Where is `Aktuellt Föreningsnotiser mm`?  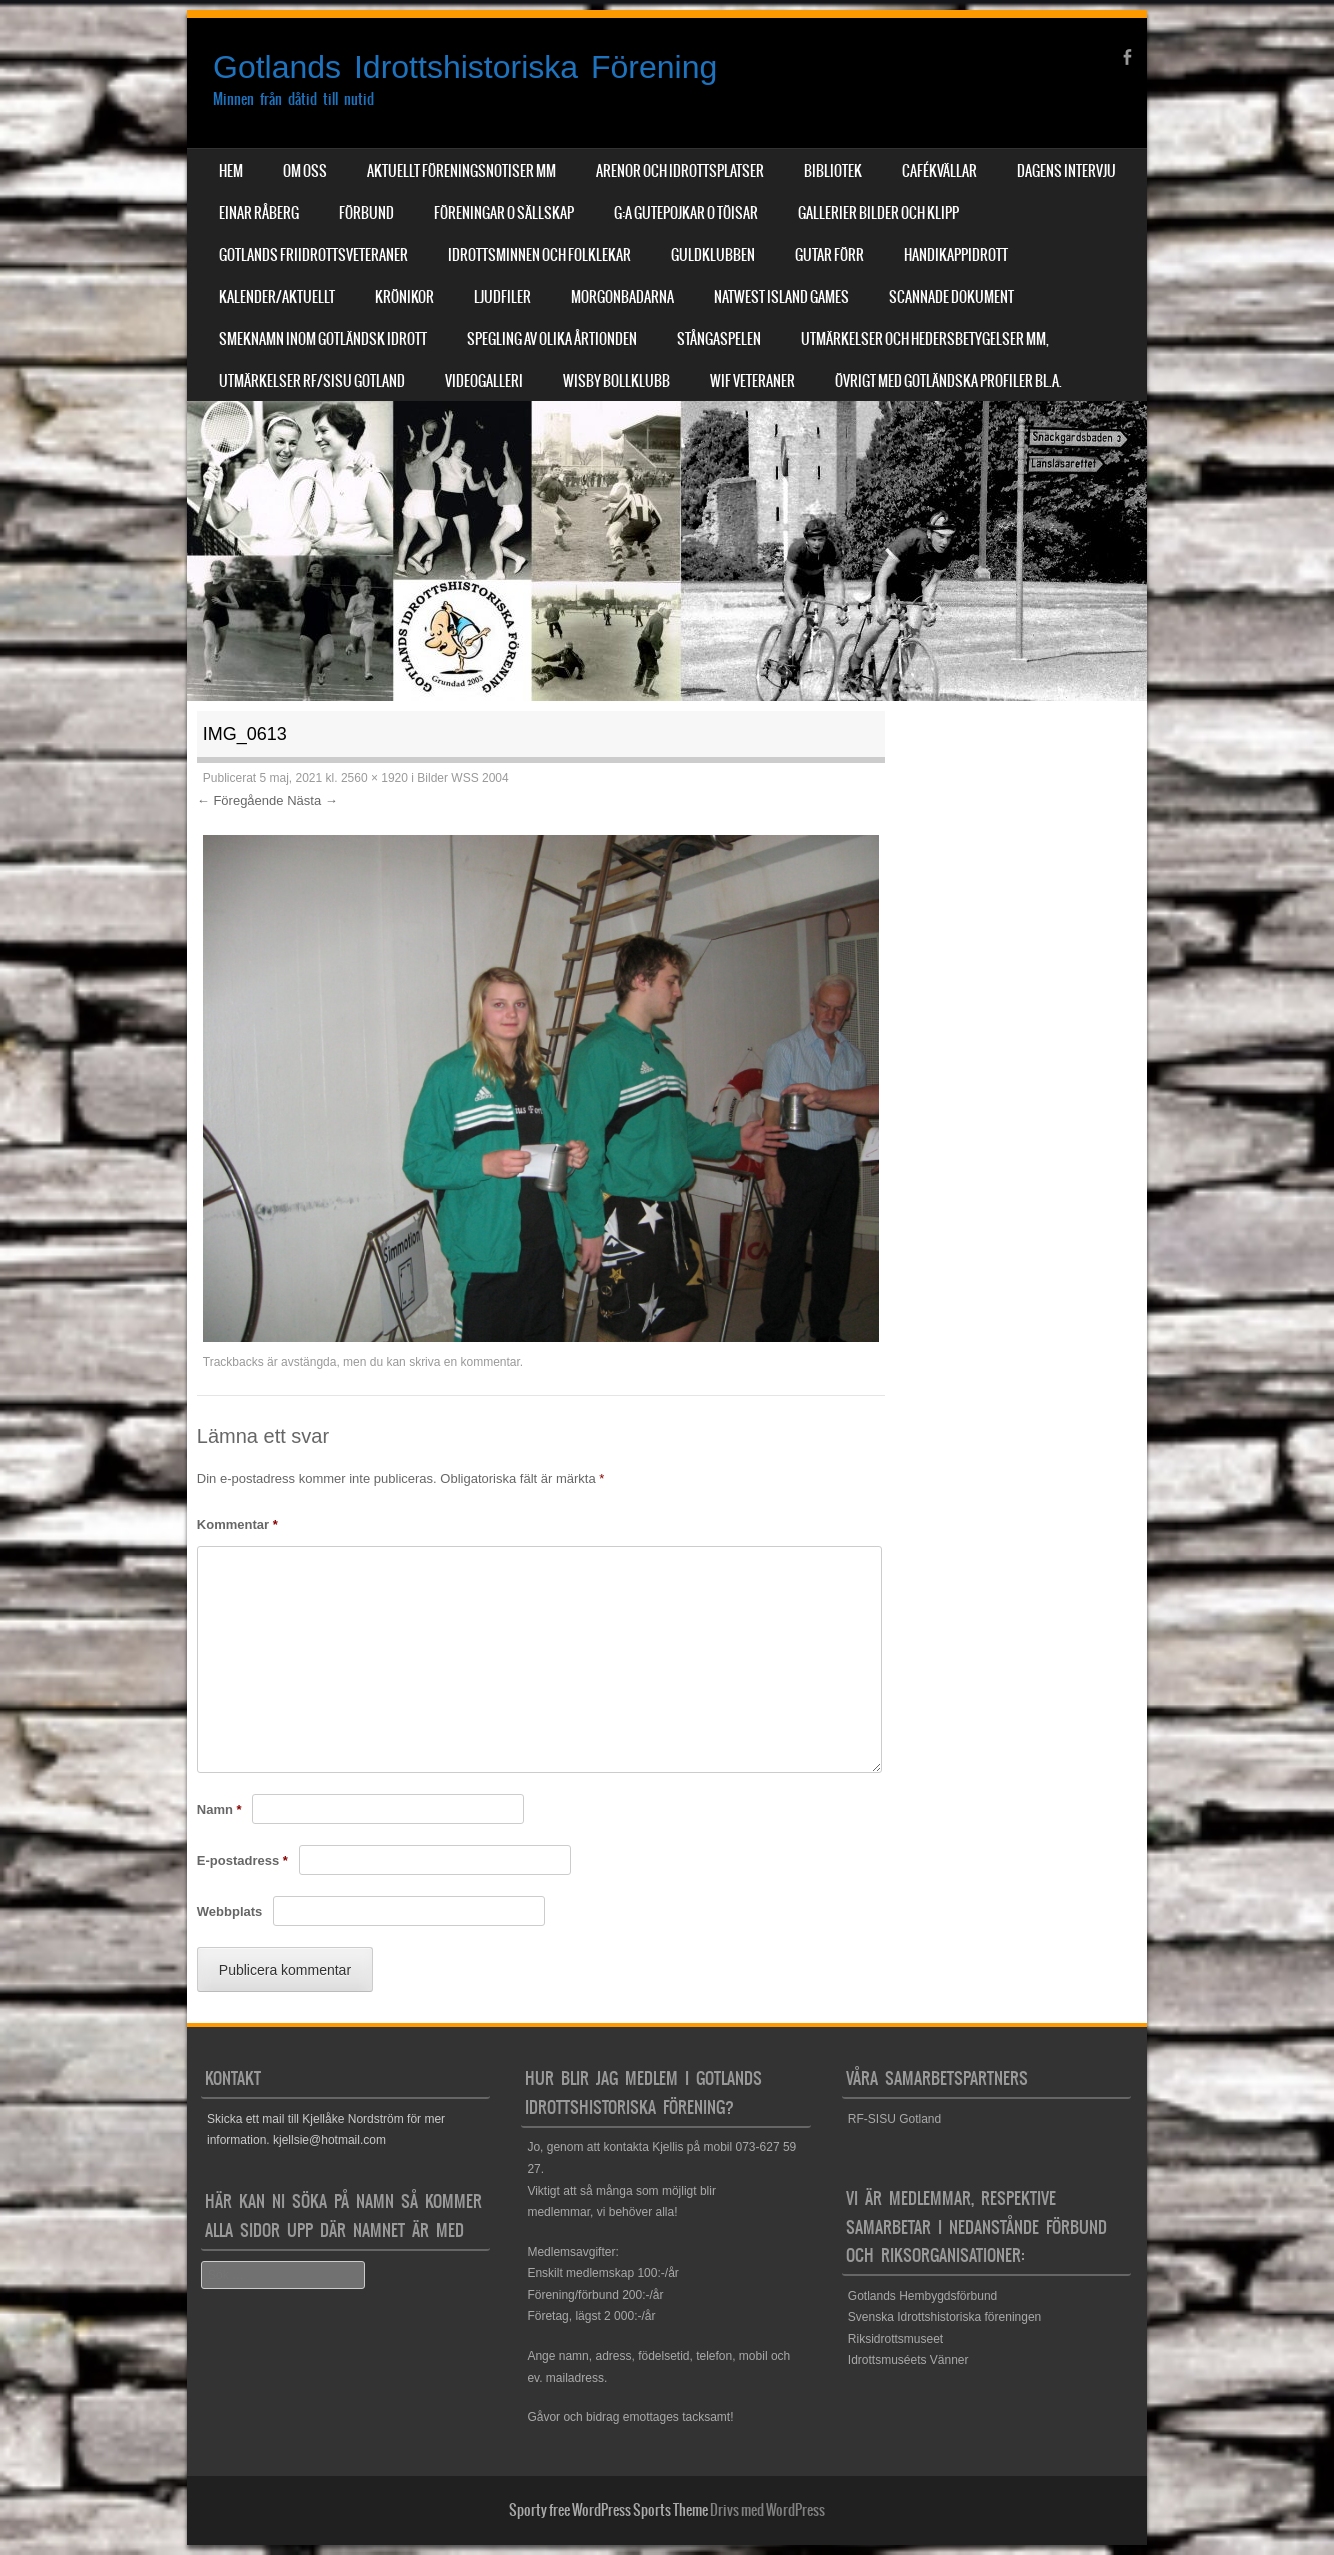 Aktuellt Föreningsnotiser mm is located at coordinates (461, 171).